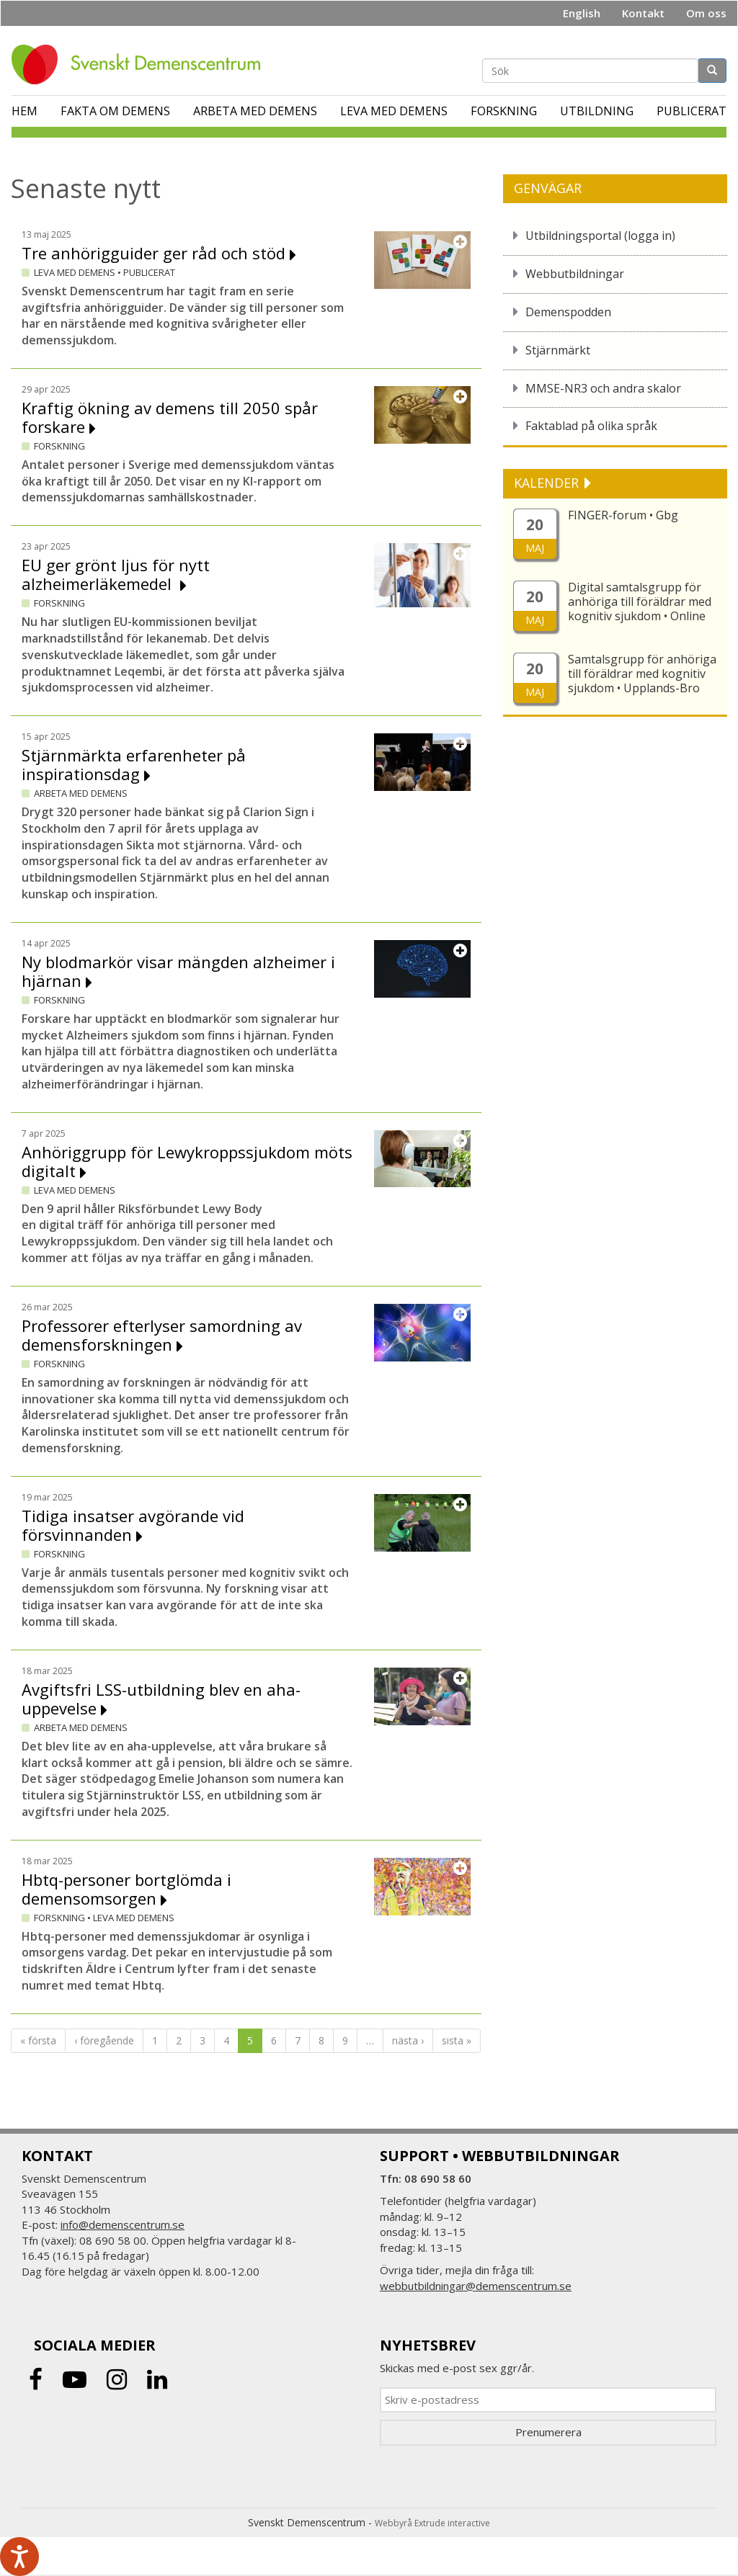  What do you see at coordinates (706, 13) in the screenshot?
I see `Om oss` at bounding box center [706, 13].